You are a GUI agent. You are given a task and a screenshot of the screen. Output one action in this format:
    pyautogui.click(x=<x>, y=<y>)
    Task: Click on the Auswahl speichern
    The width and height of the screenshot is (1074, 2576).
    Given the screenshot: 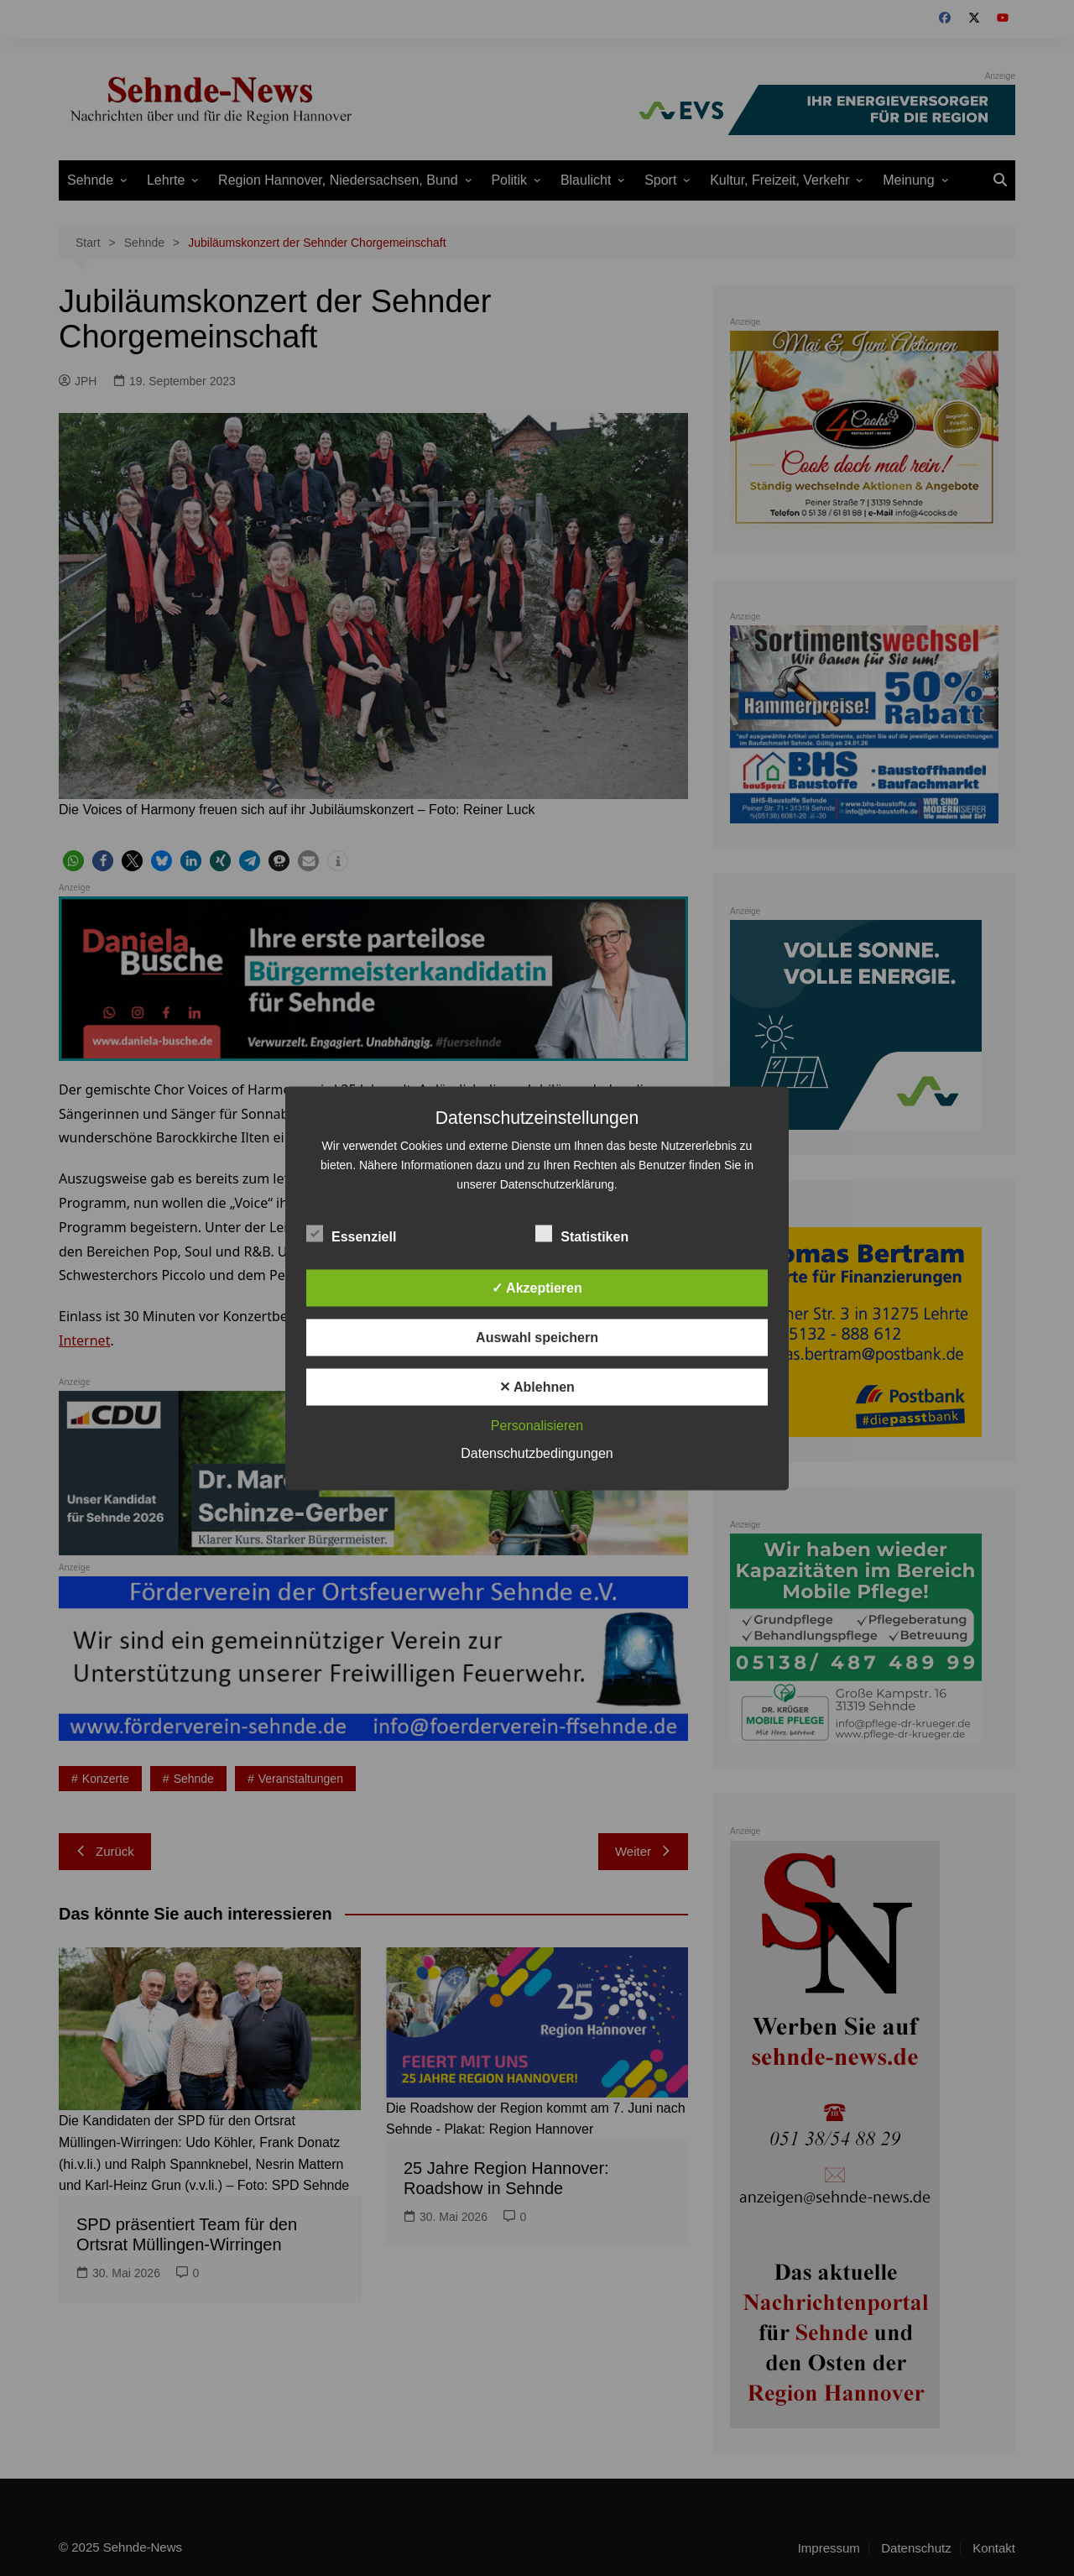 What is the action you would take?
    pyautogui.click(x=537, y=1337)
    